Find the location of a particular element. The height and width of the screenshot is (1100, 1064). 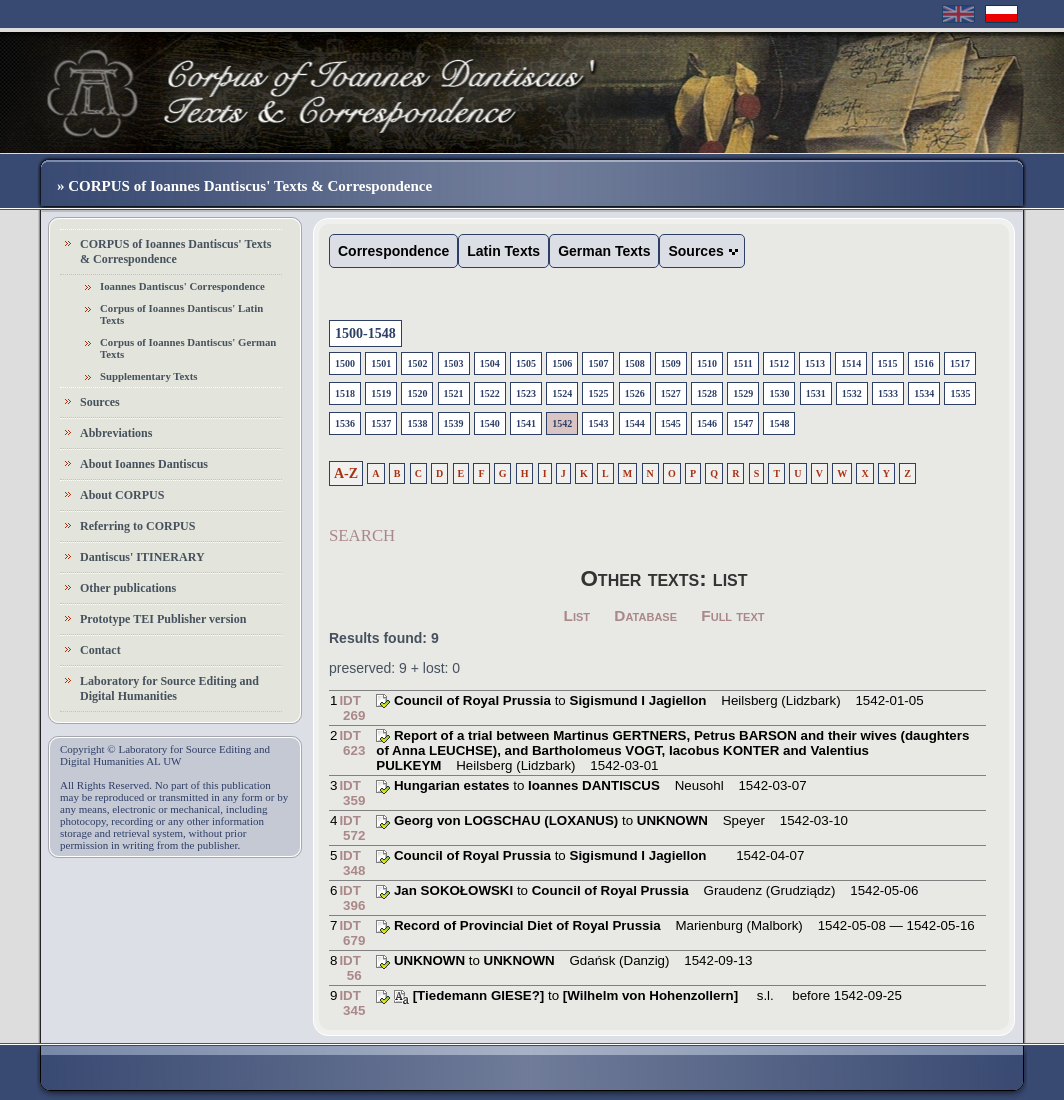

1508 is located at coordinates (635, 363).